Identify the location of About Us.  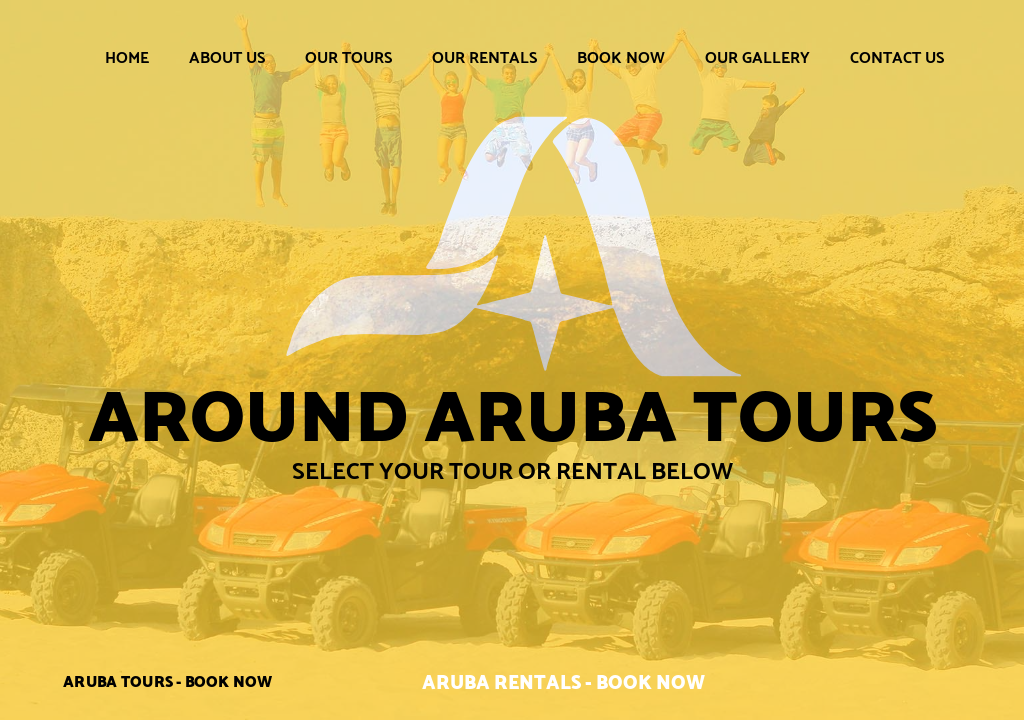
(227, 57).